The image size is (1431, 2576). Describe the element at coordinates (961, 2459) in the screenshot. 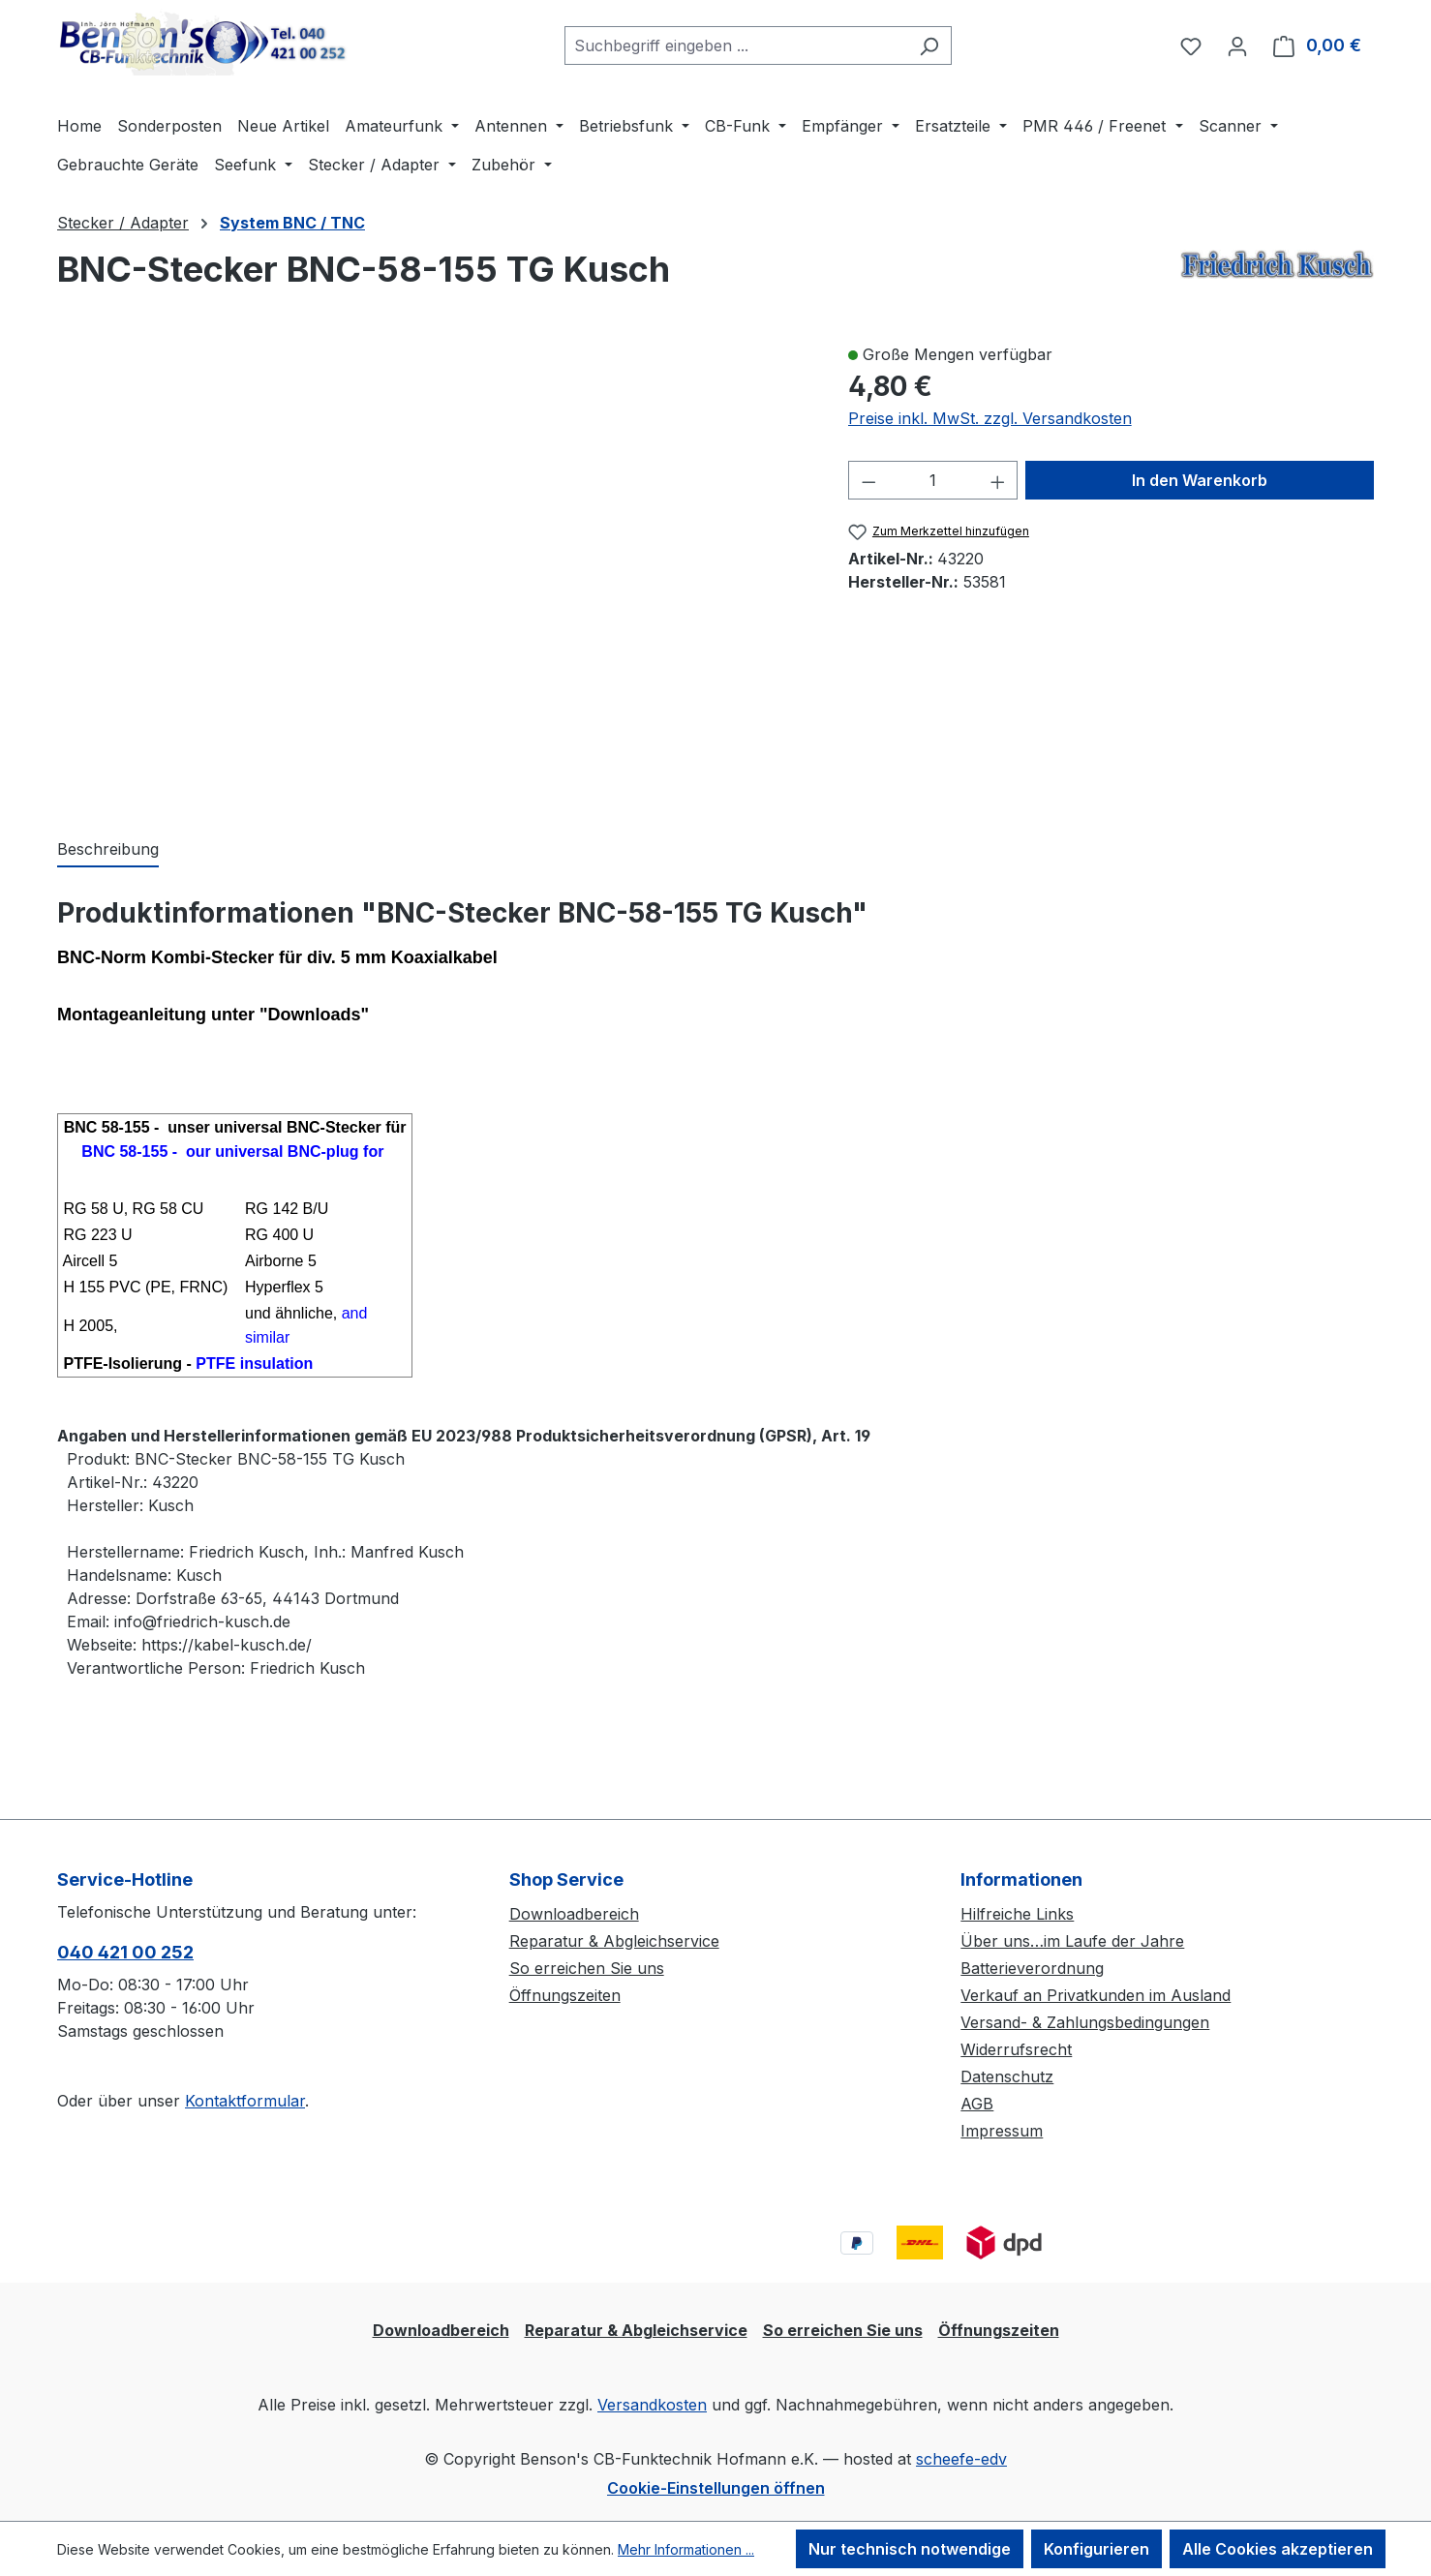

I see `scheefe-edv` at that location.